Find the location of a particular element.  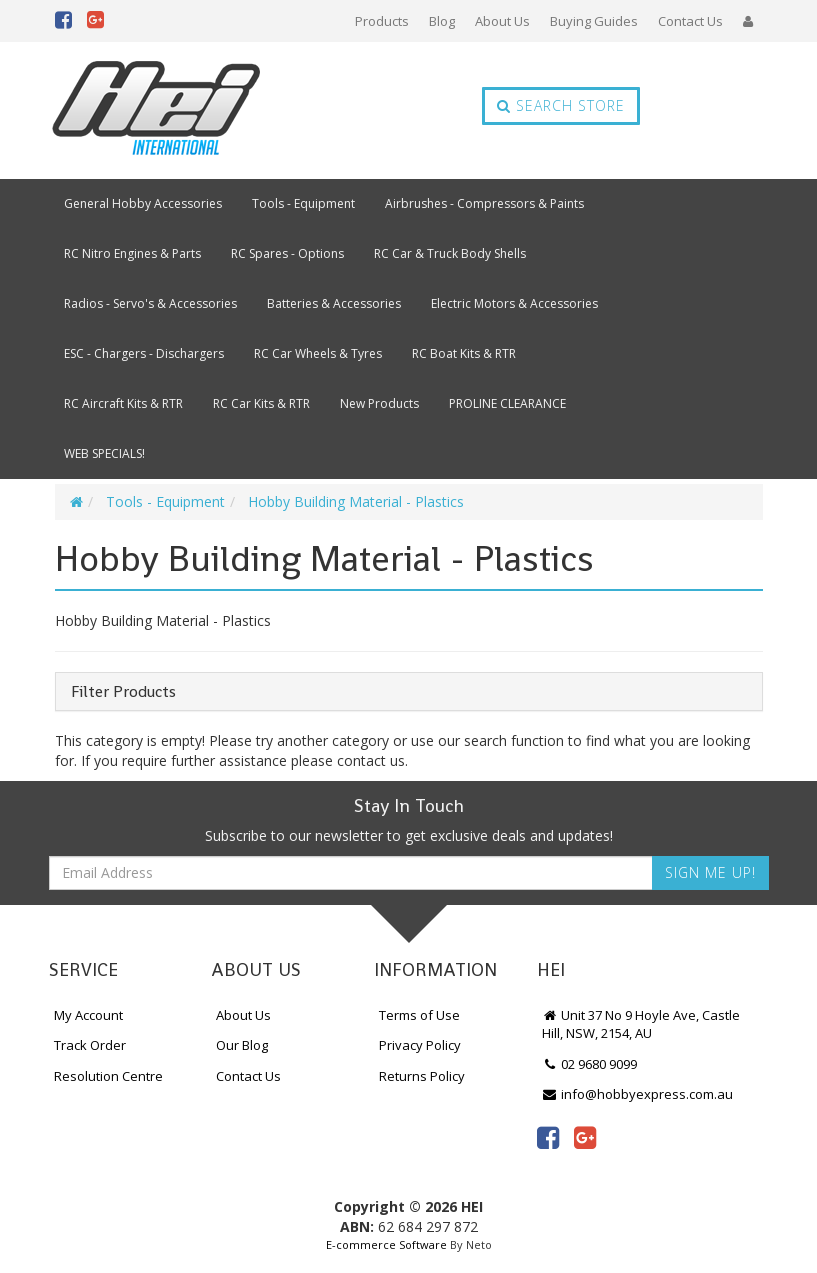

Buying Guides is located at coordinates (594, 21).